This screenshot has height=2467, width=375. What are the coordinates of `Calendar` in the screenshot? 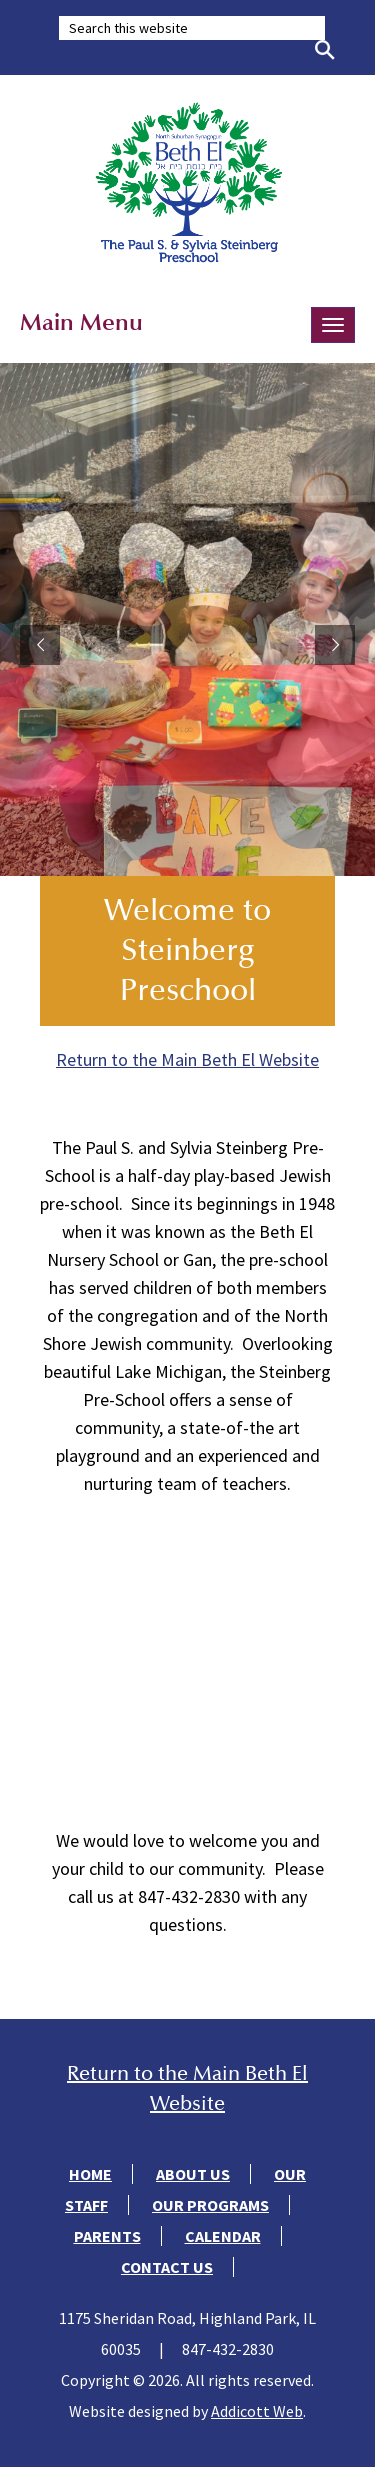 It's located at (223, 2236).